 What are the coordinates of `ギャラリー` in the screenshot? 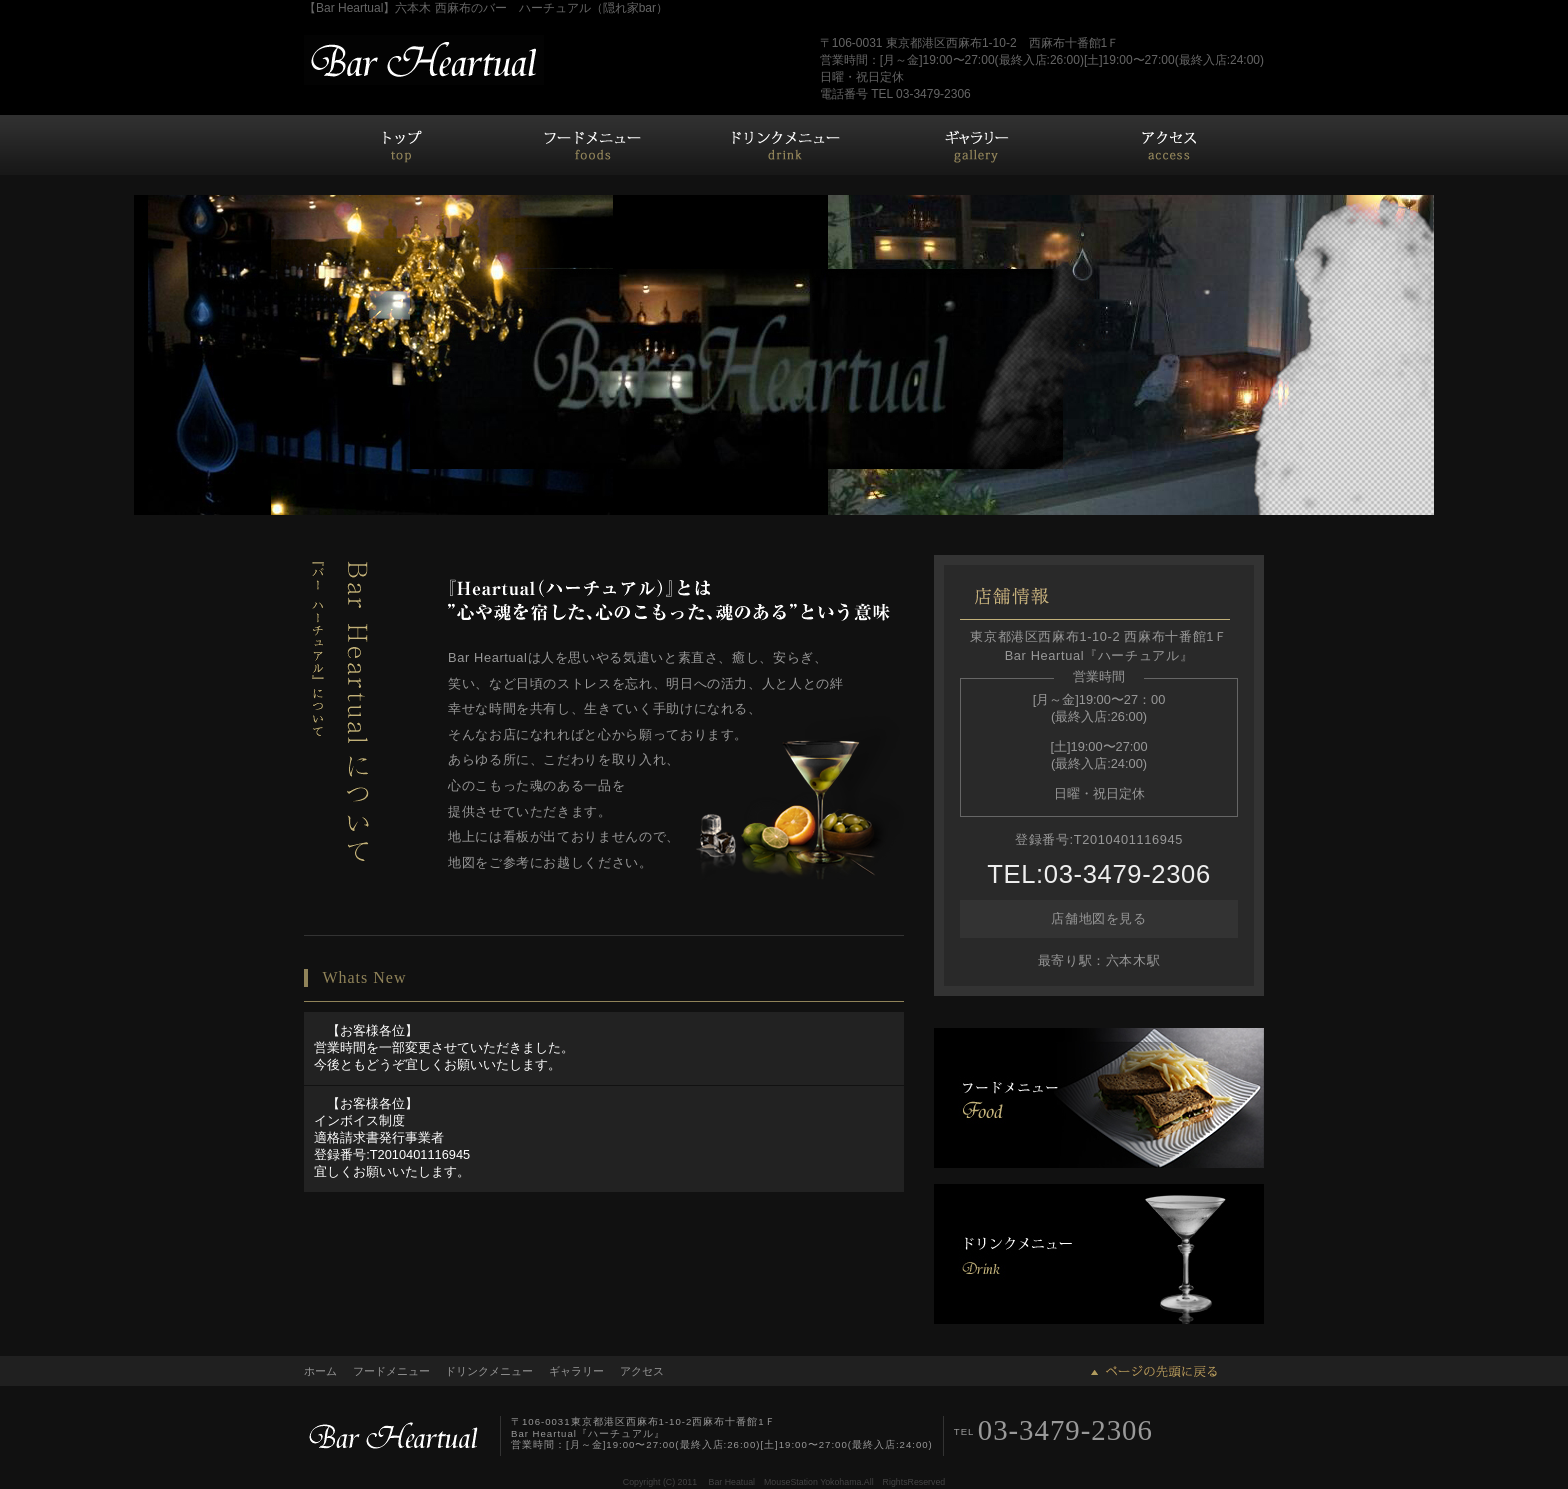 It's located at (976, 145).